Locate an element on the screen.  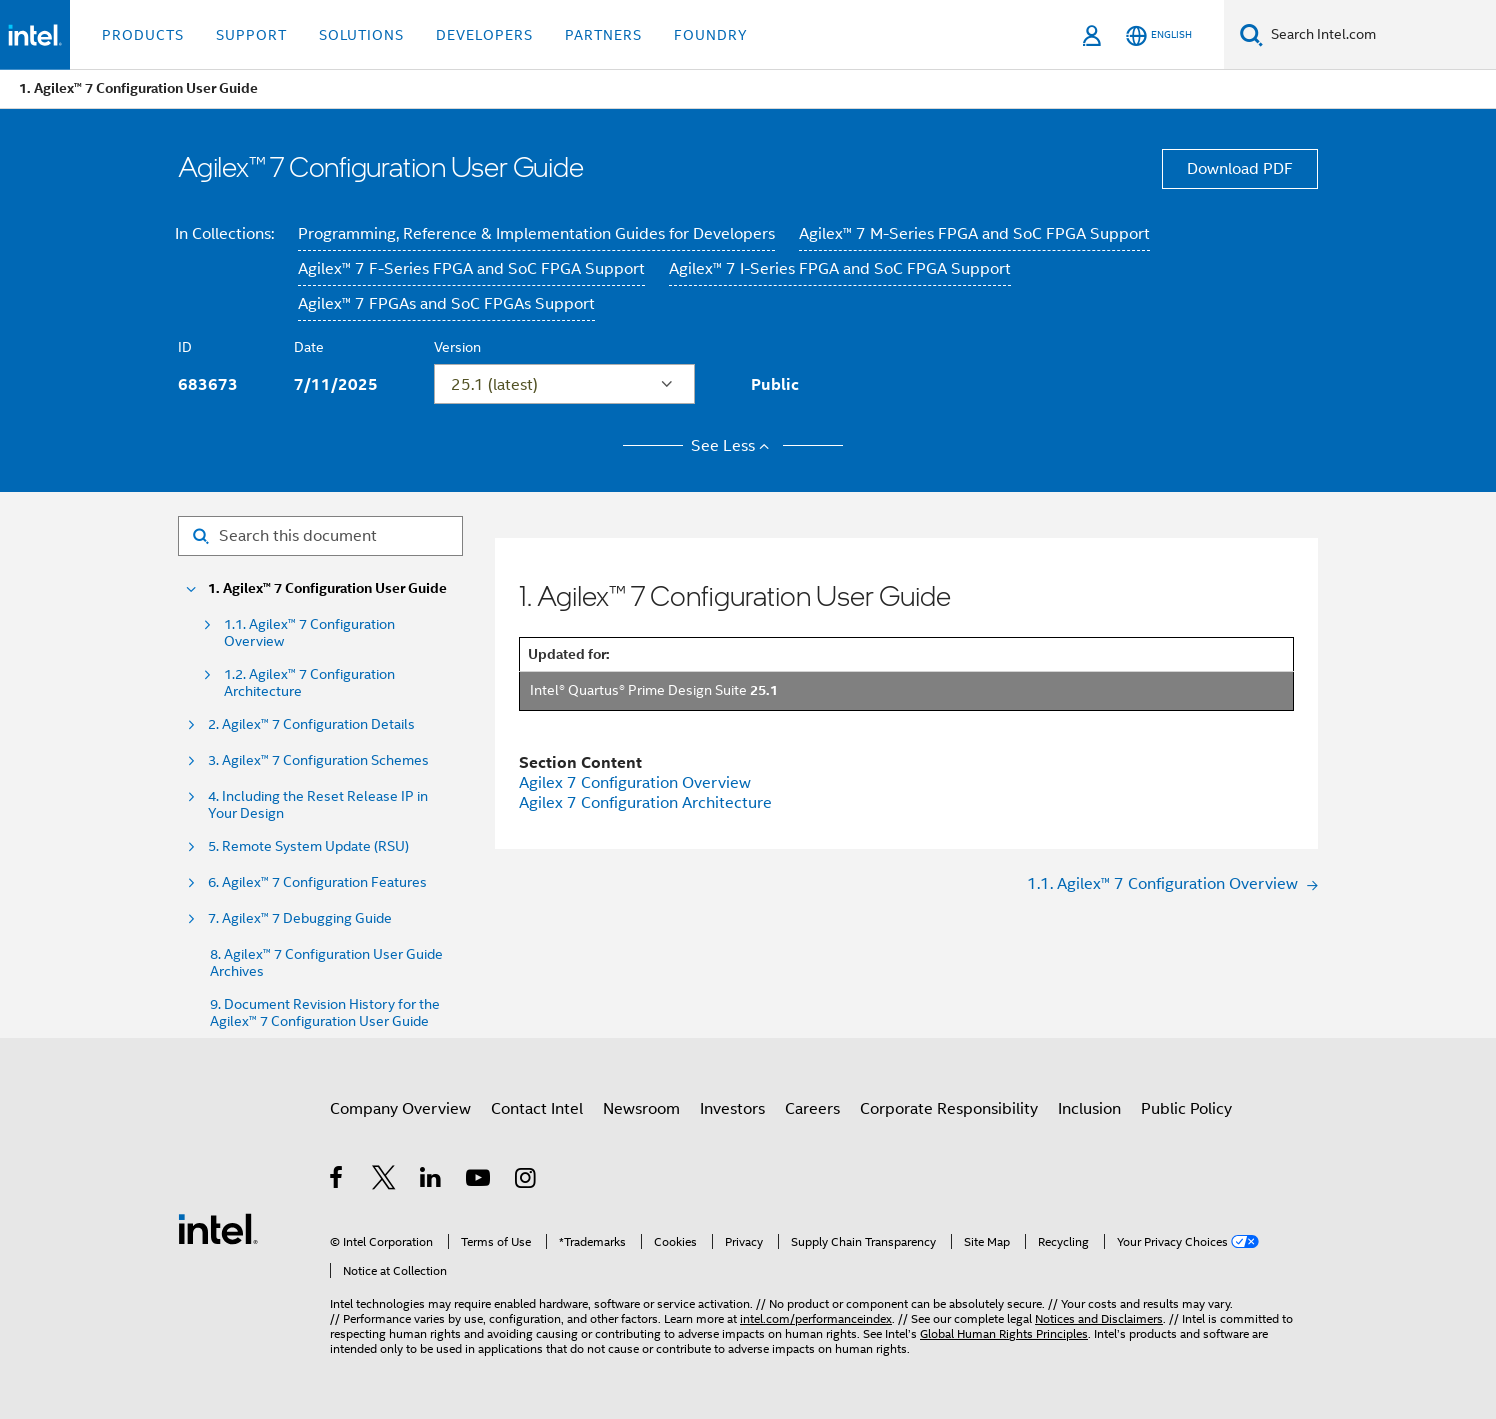
Public Policy is located at coordinates (1186, 1109).